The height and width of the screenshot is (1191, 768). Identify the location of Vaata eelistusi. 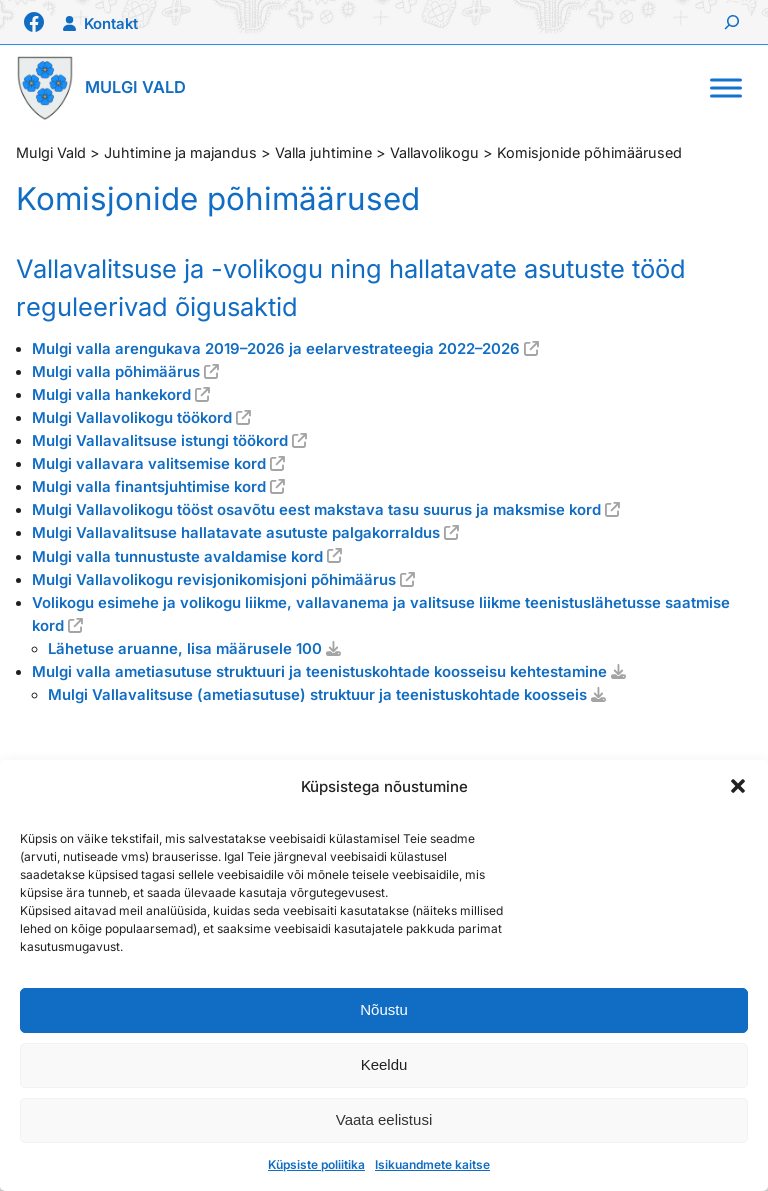
(384, 1119).